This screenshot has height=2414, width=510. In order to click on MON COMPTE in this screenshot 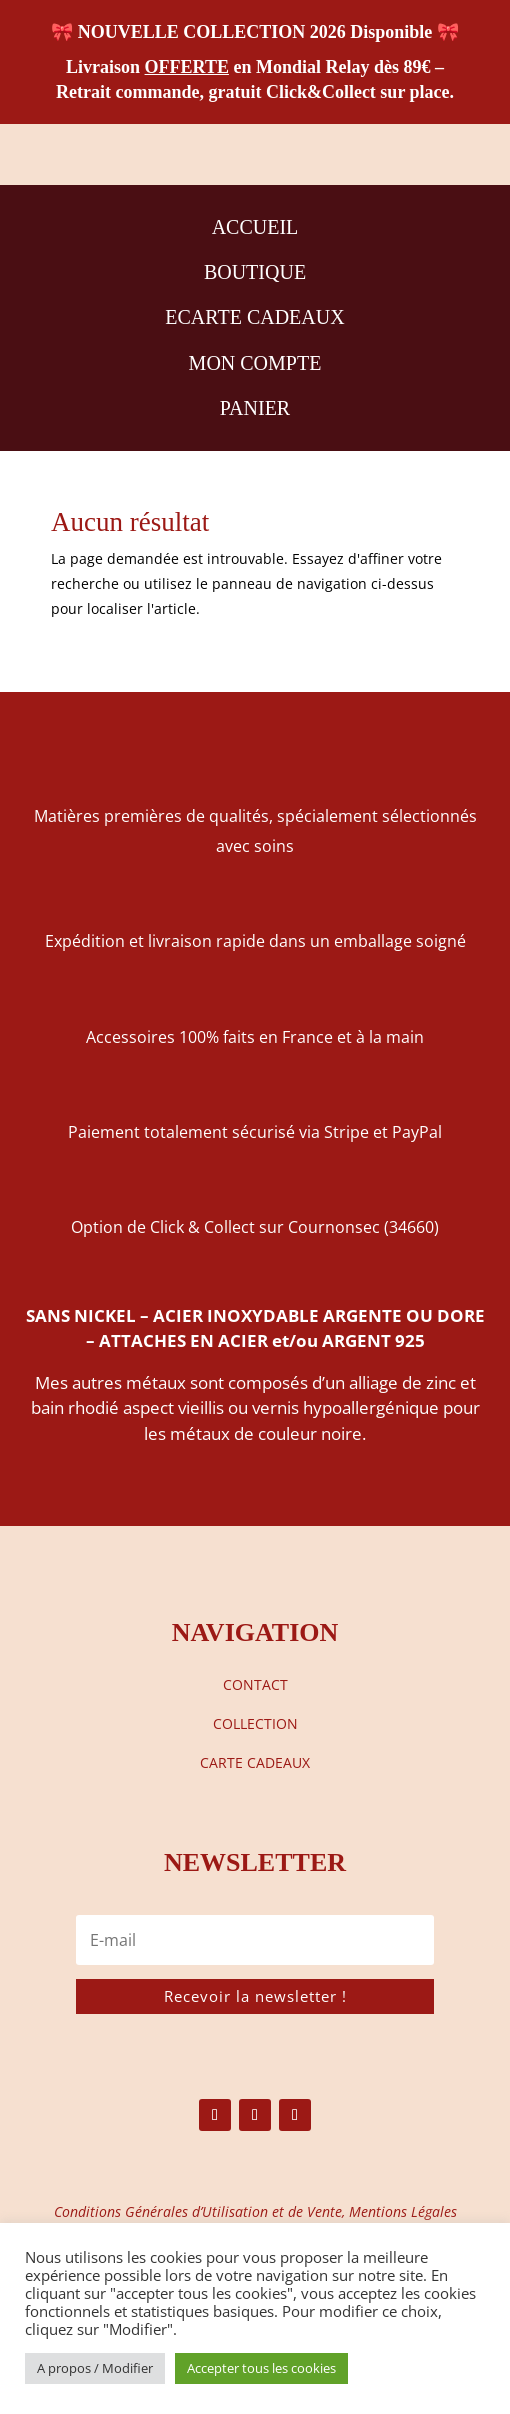, I will do `click(255, 363)`.